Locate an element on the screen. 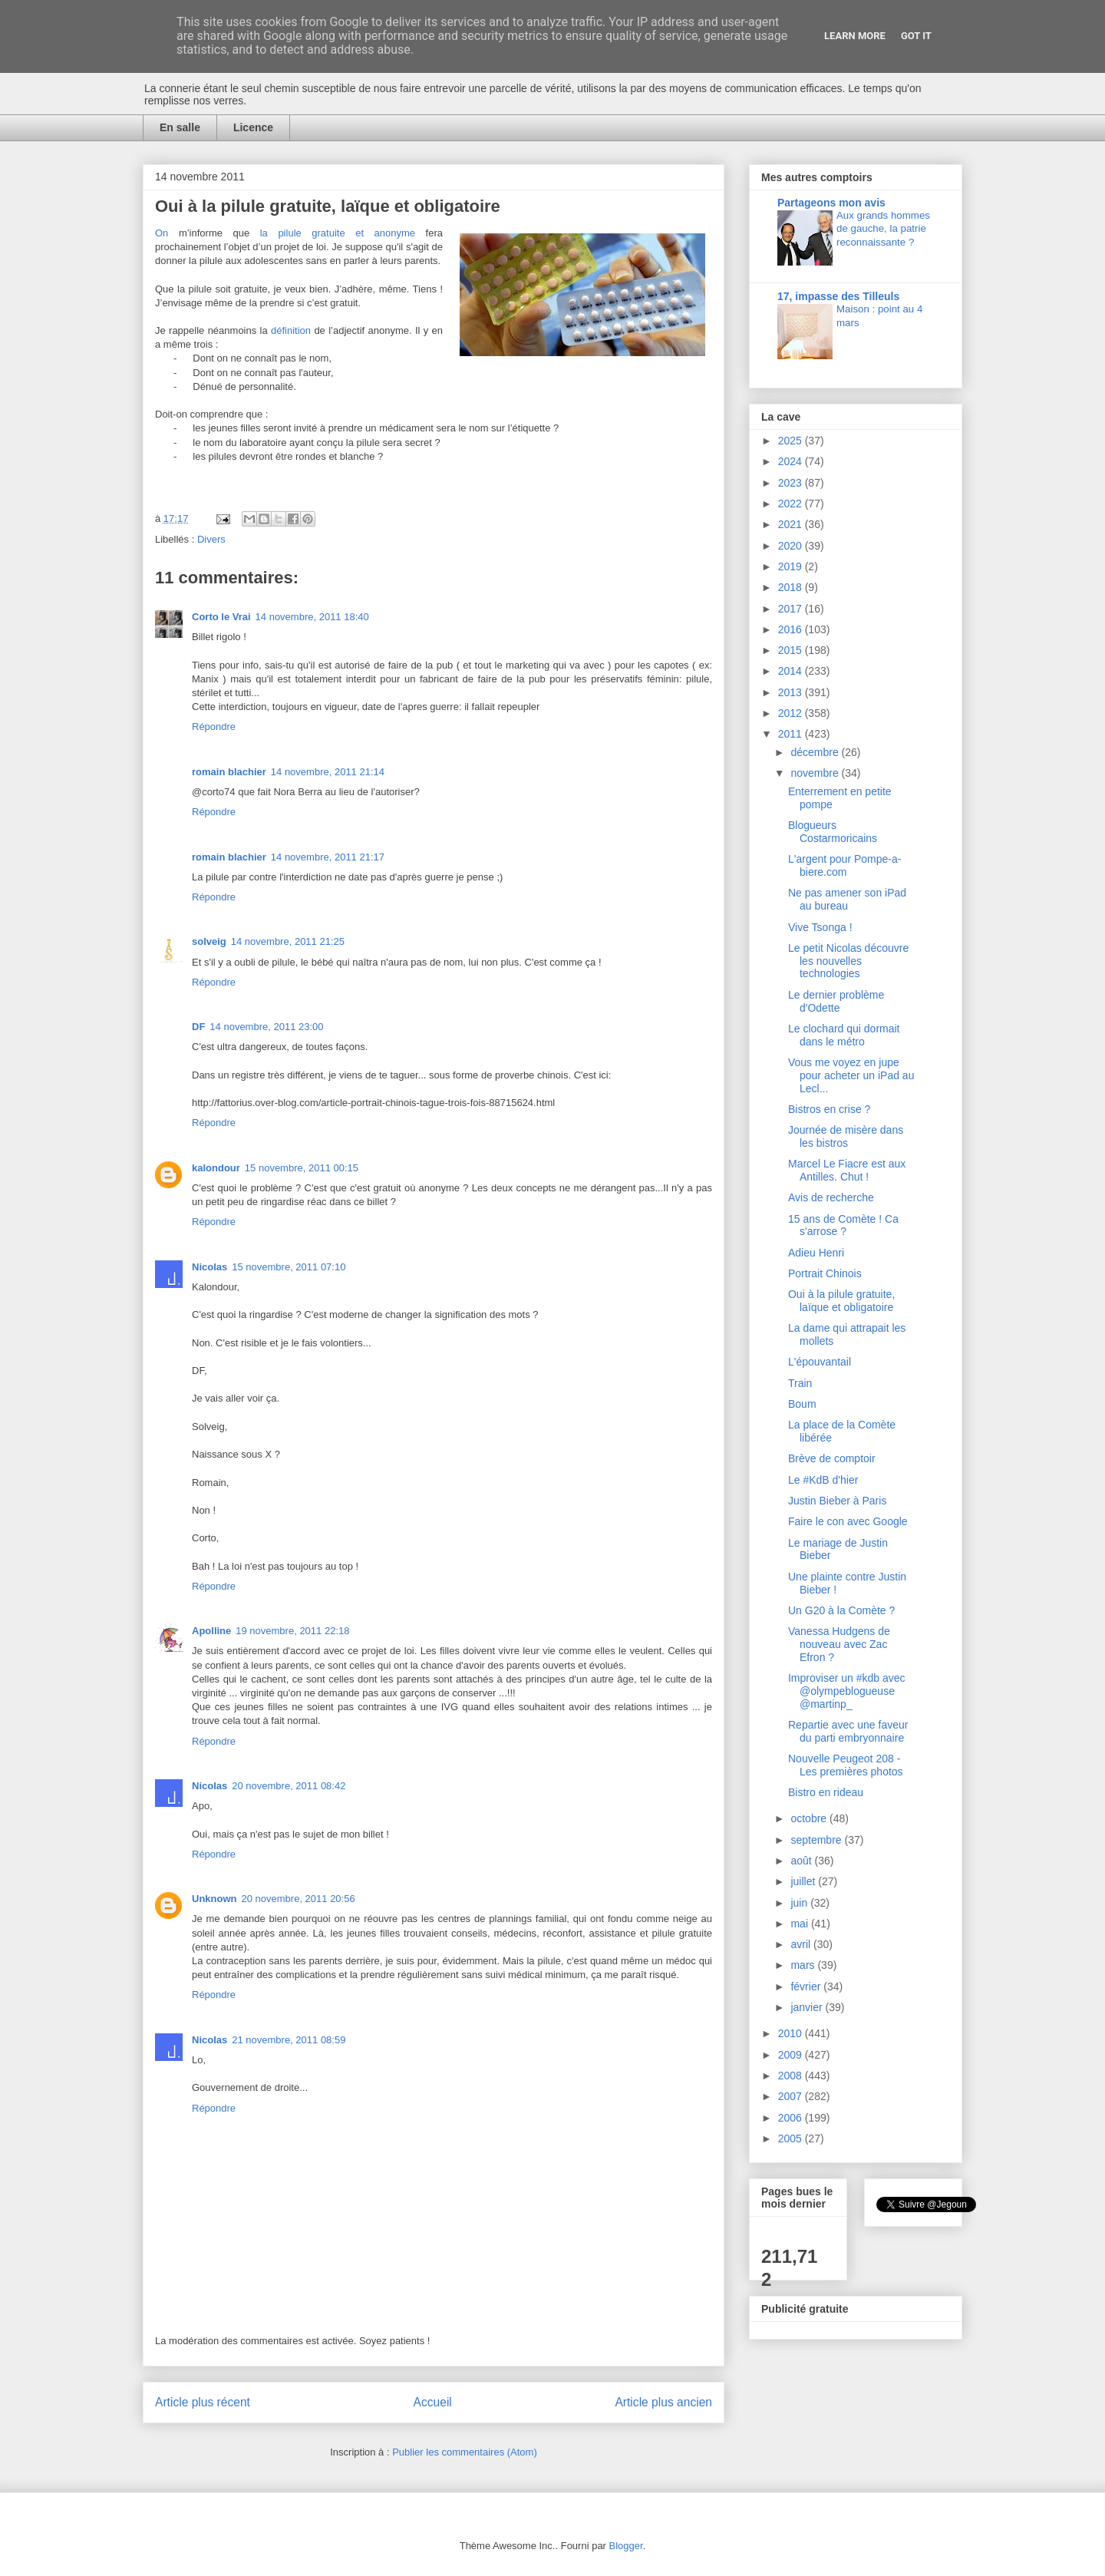 This screenshot has width=1105, height=2576. mars is located at coordinates (803, 1965).